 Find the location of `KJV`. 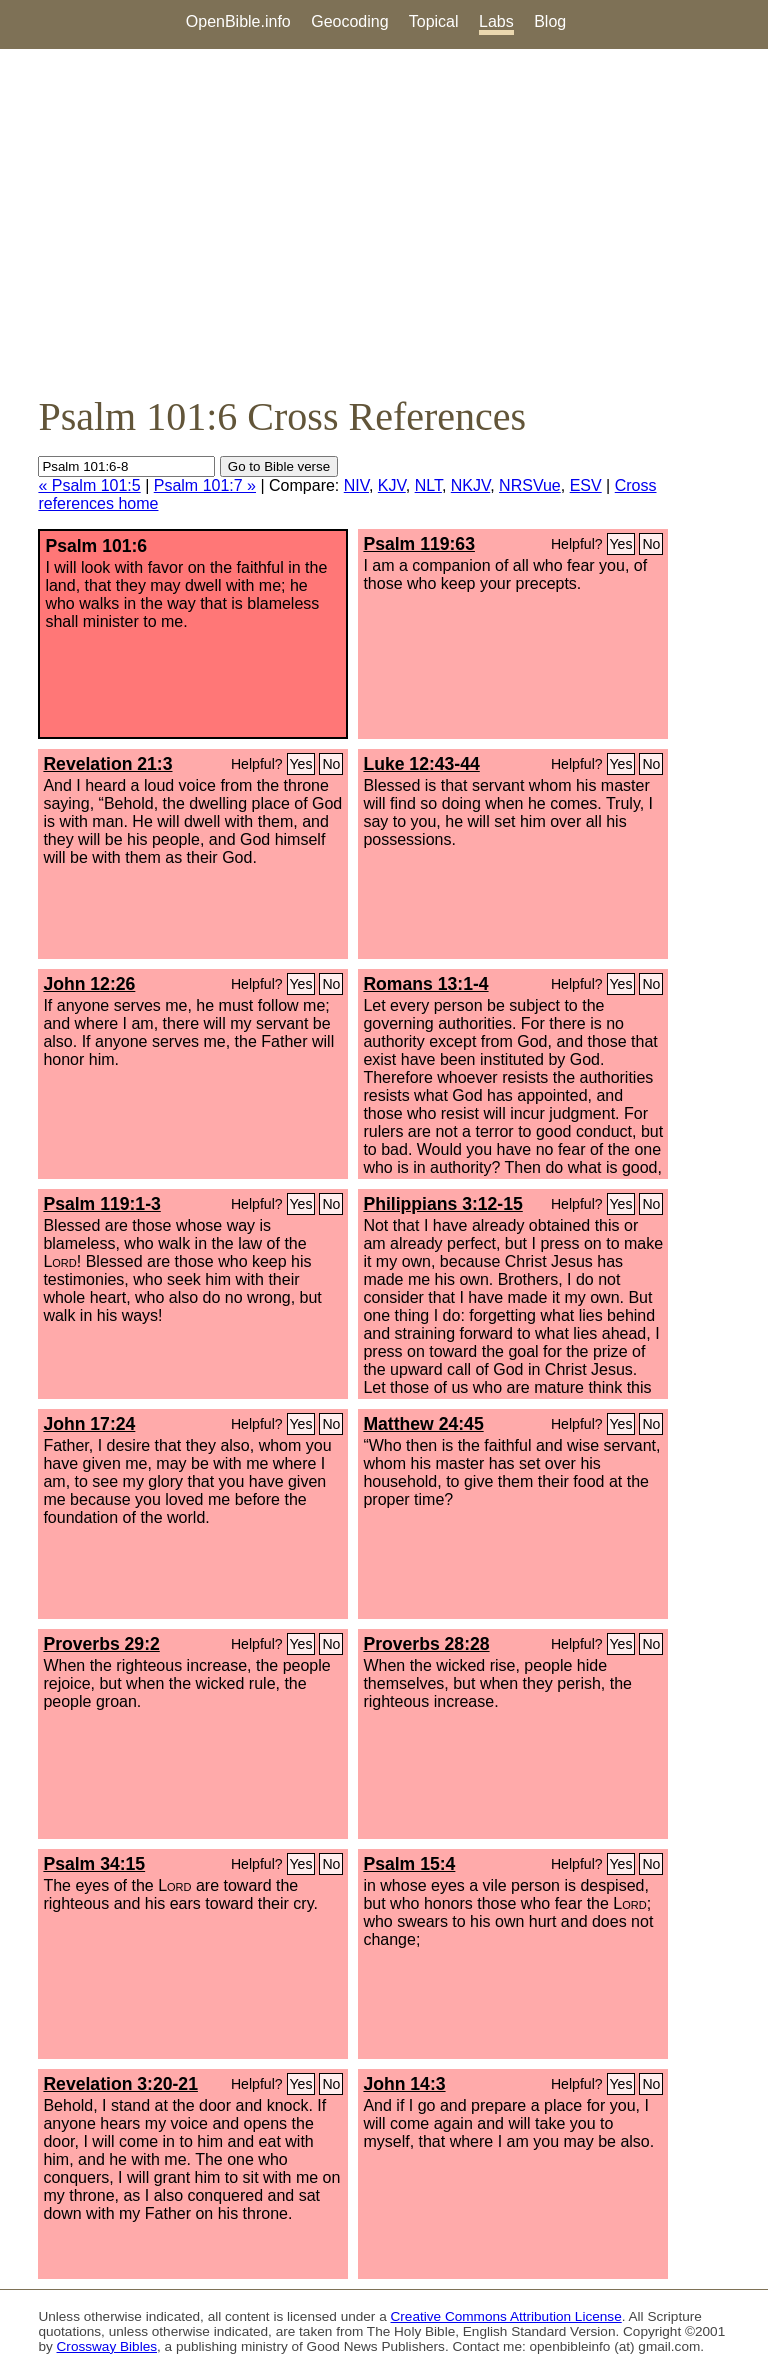

KJV is located at coordinates (392, 485).